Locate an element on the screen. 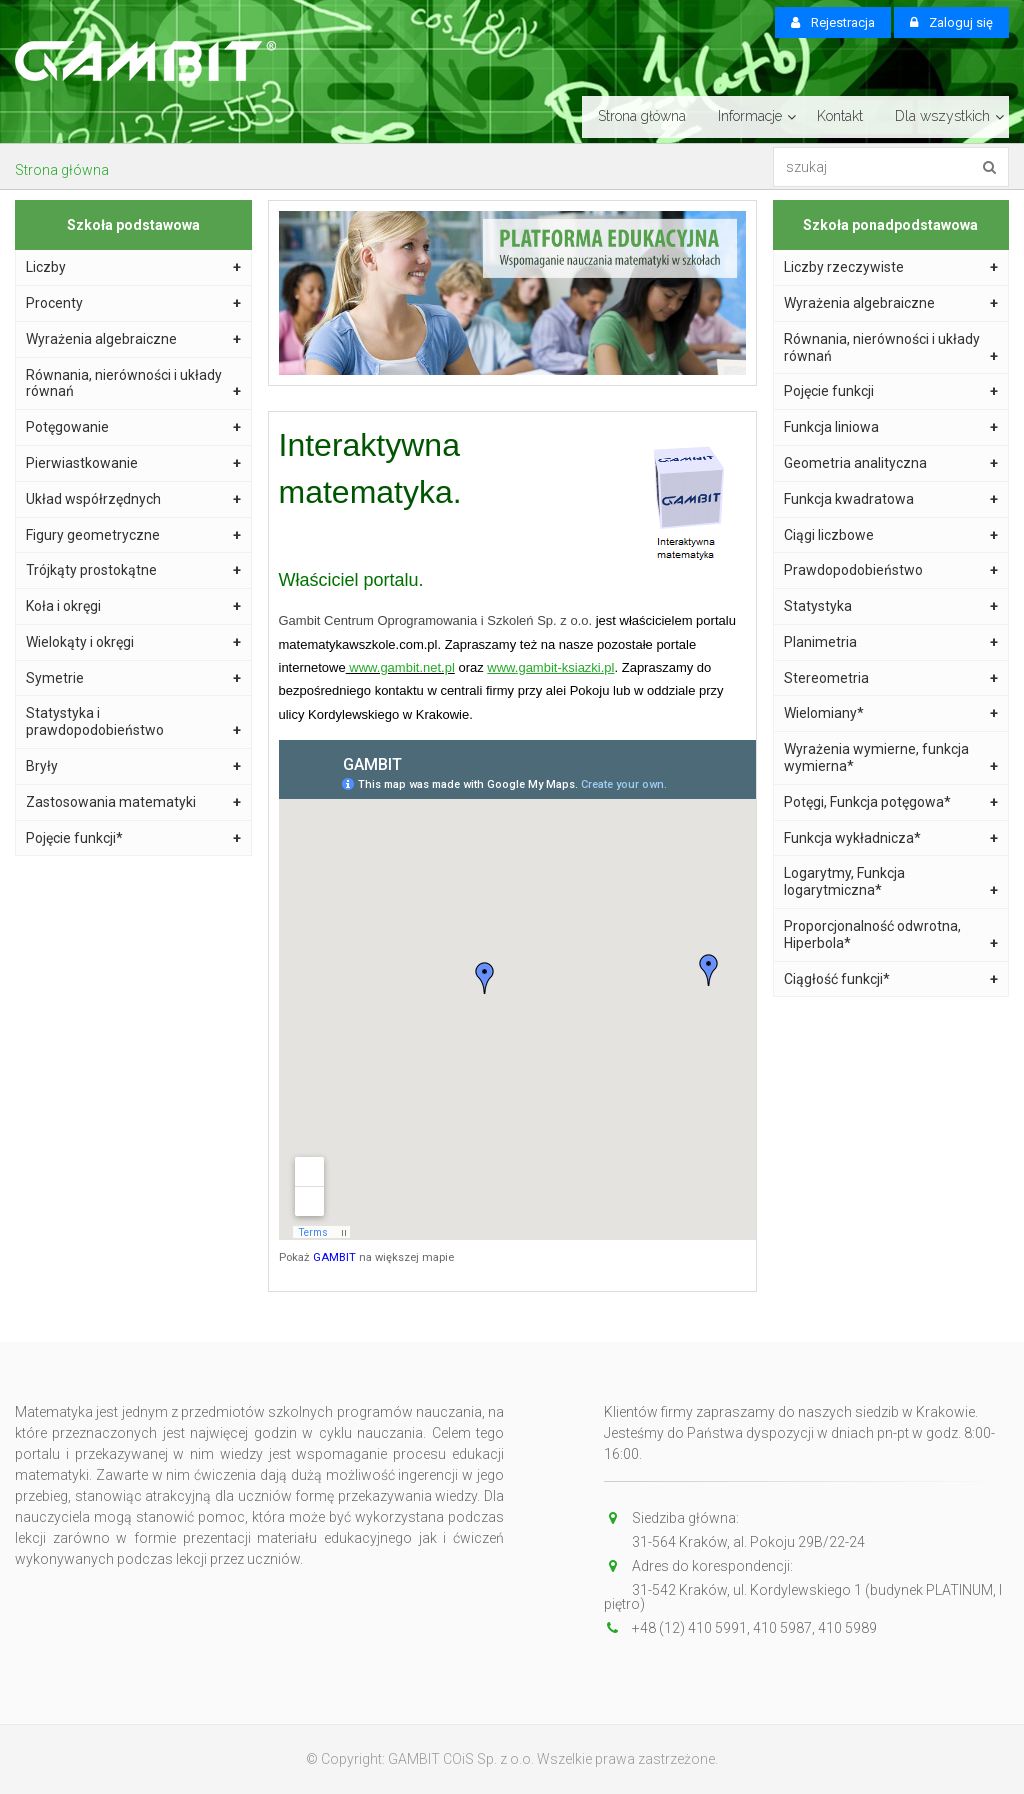 The image size is (1024, 1794). Geometria analityczna is located at coordinates (891, 463).